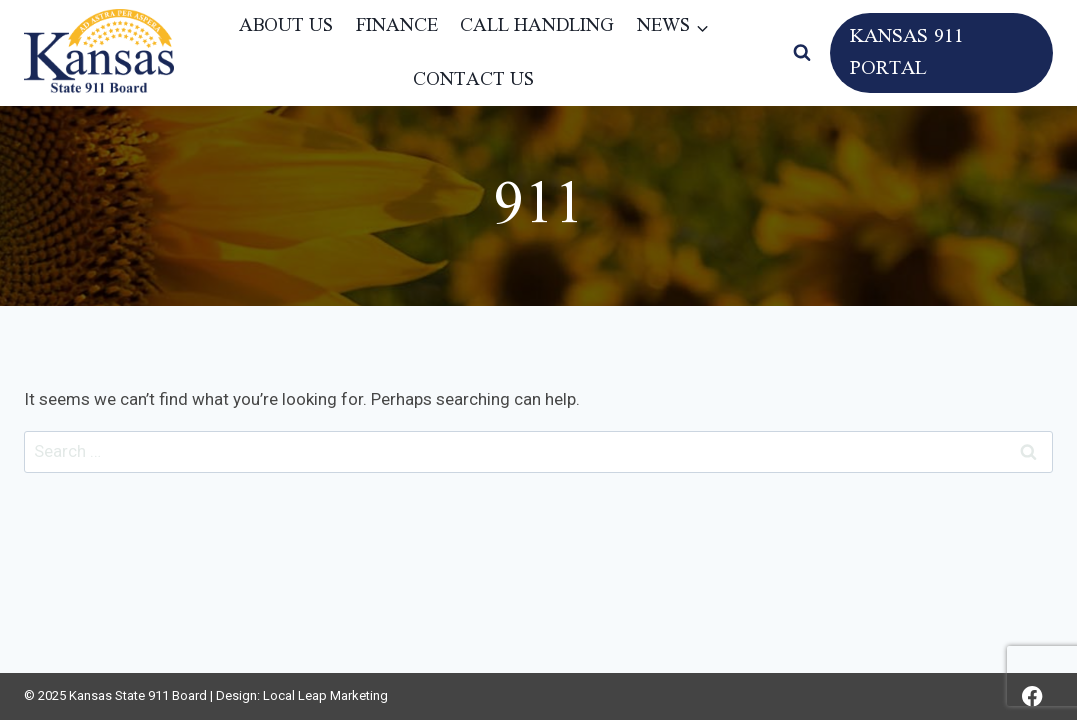 This screenshot has height=720, width=1077. Describe the element at coordinates (907, 53) in the screenshot. I see `Kansas 911 Portal` at that location.